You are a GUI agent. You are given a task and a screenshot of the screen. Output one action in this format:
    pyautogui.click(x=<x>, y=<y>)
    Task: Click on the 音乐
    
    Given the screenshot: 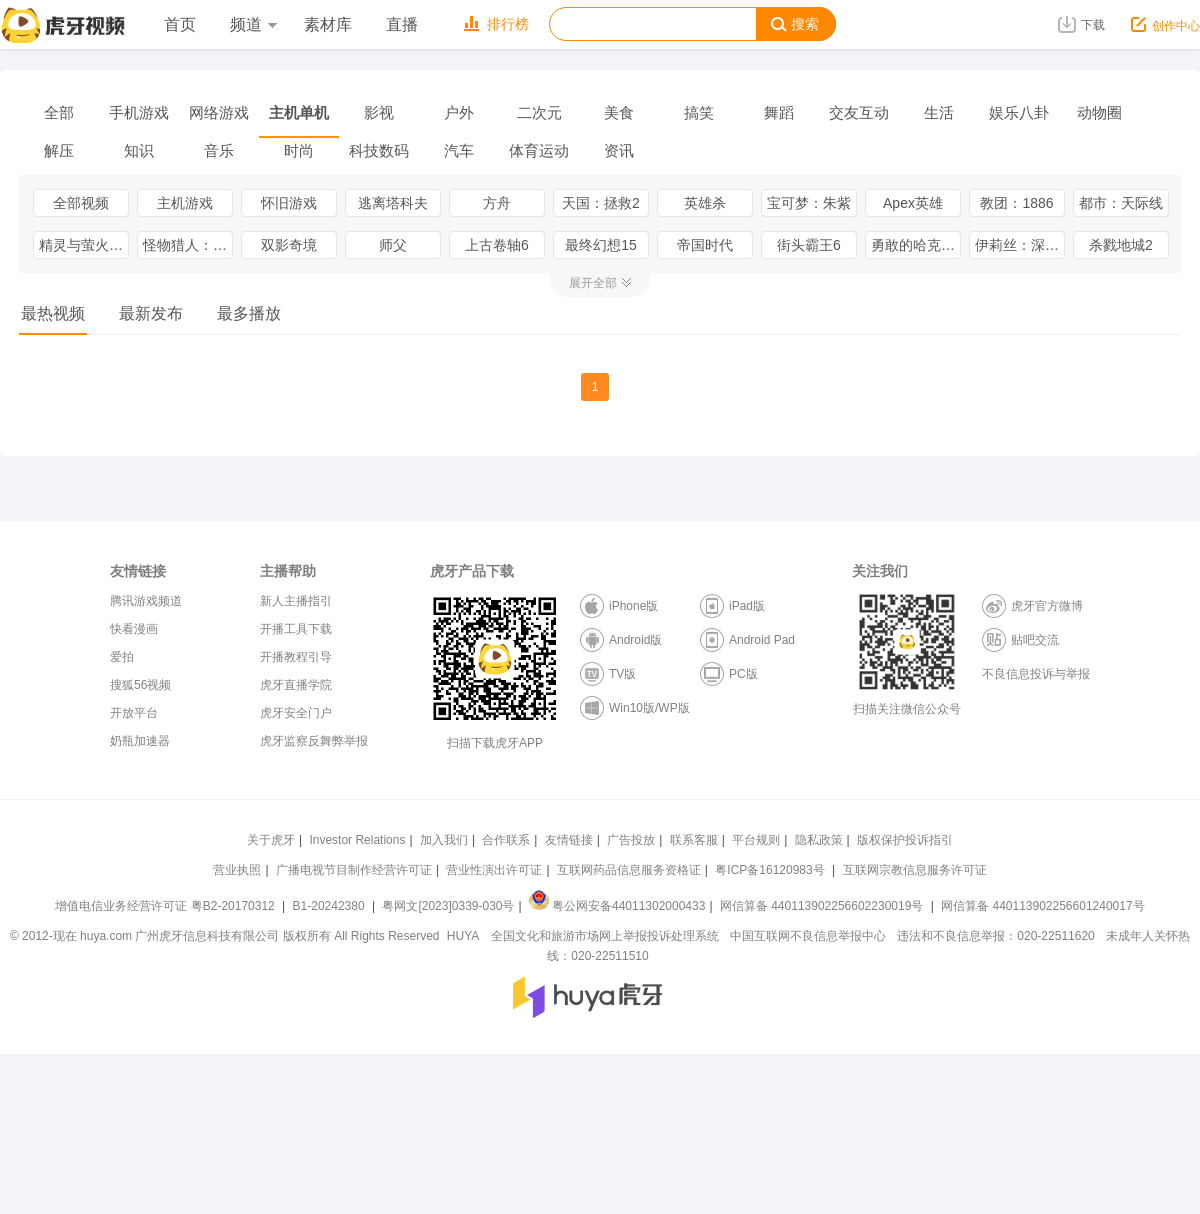 What is the action you would take?
    pyautogui.click(x=219, y=150)
    